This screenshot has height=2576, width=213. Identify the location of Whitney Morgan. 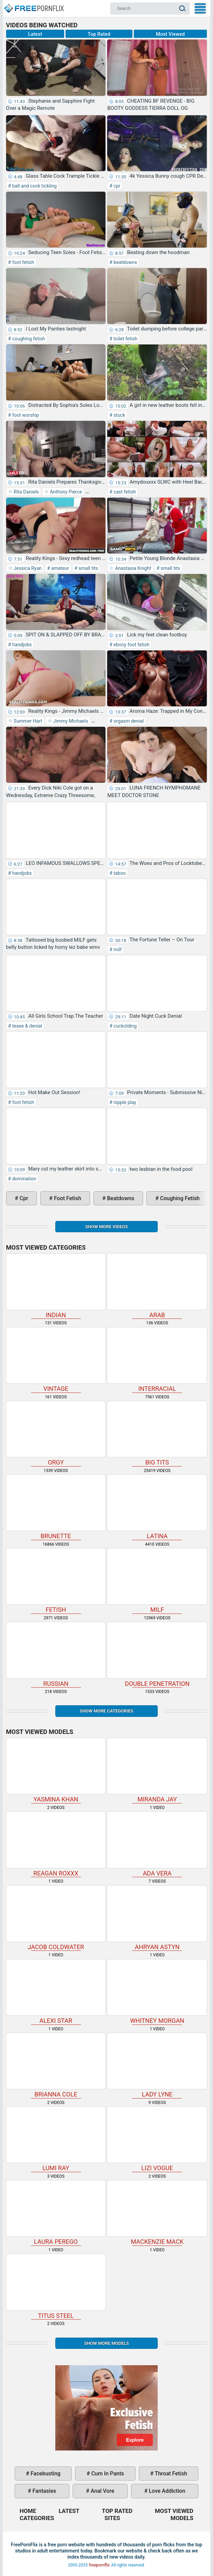
(157, 1991).